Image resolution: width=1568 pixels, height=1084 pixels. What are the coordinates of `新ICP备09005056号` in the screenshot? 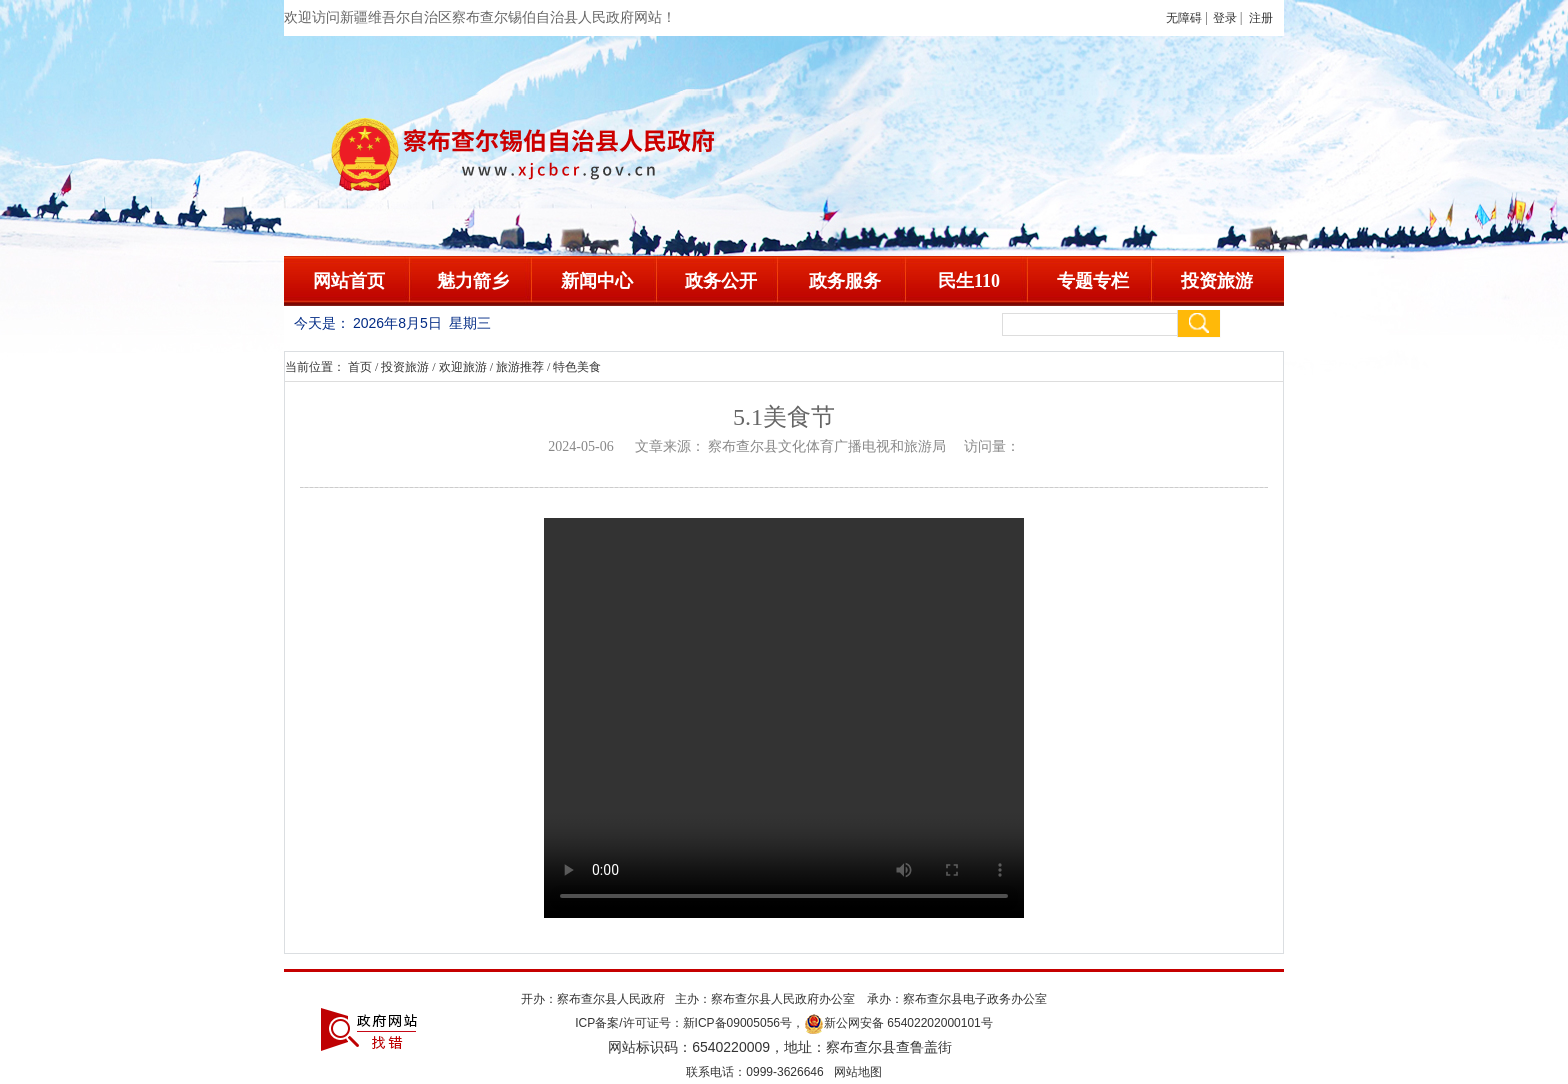 It's located at (737, 1023).